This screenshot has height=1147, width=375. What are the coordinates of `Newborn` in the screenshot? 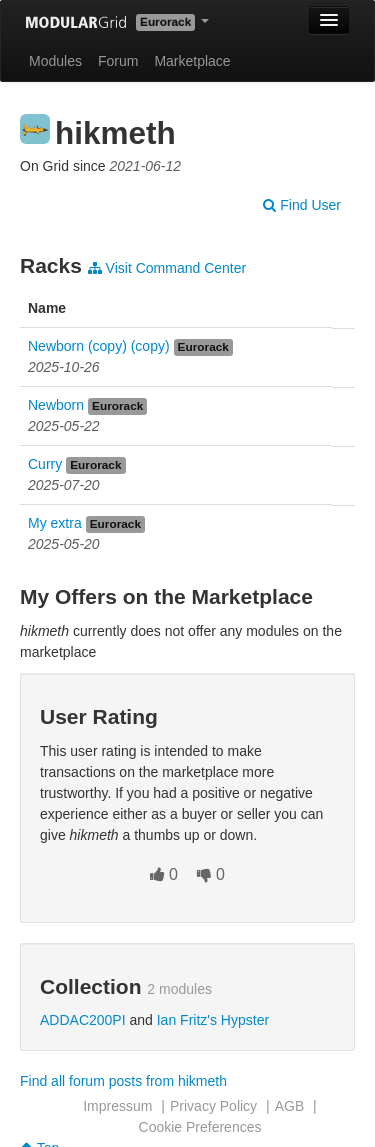 It's located at (56, 405).